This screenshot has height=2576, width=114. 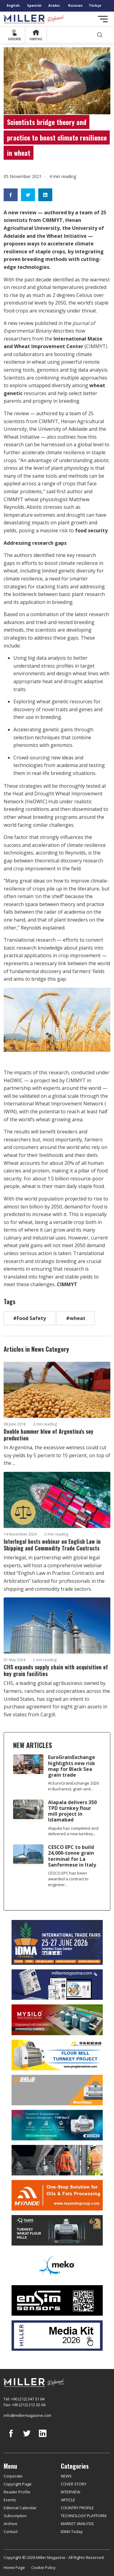 What do you see at coordinates (75, 1318) in the screenshot?
I see `#wheat` at bounding box center [75, 1318].